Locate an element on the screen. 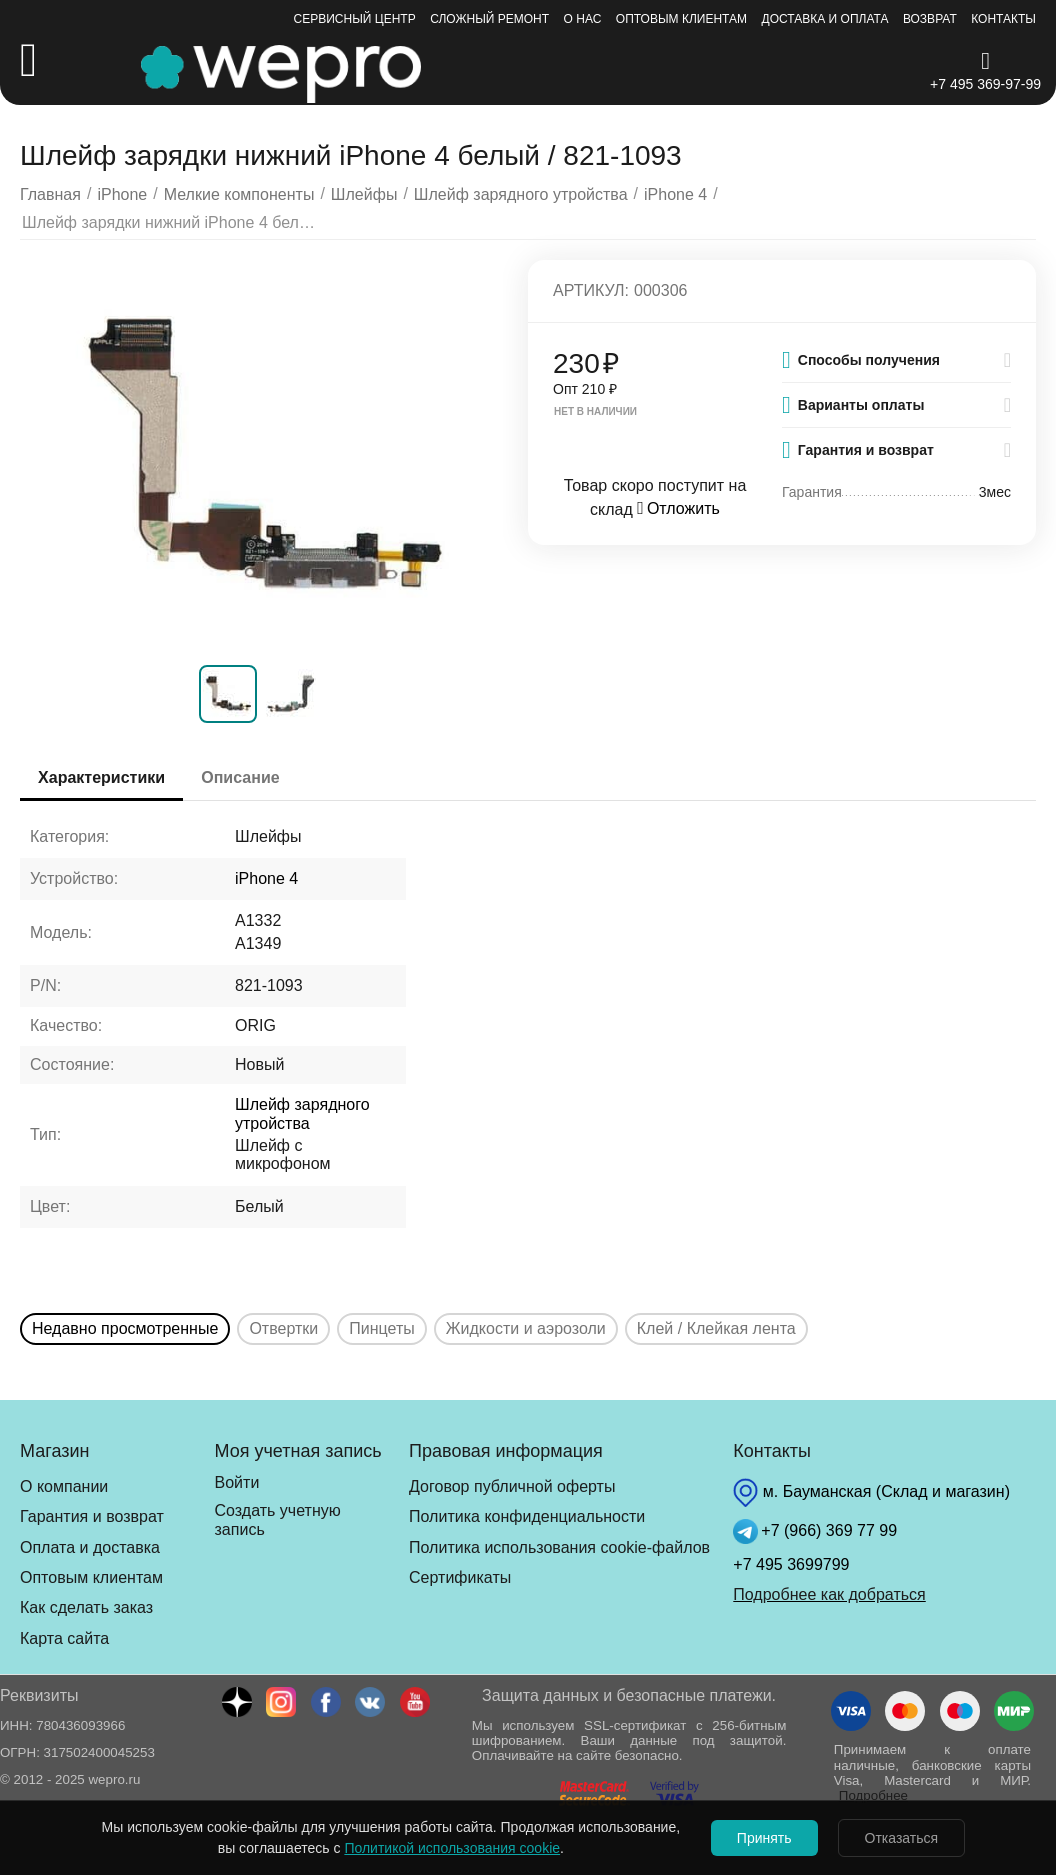 The image size is (1056, 1875). Отказаться is located at coordinates (904, 1838).